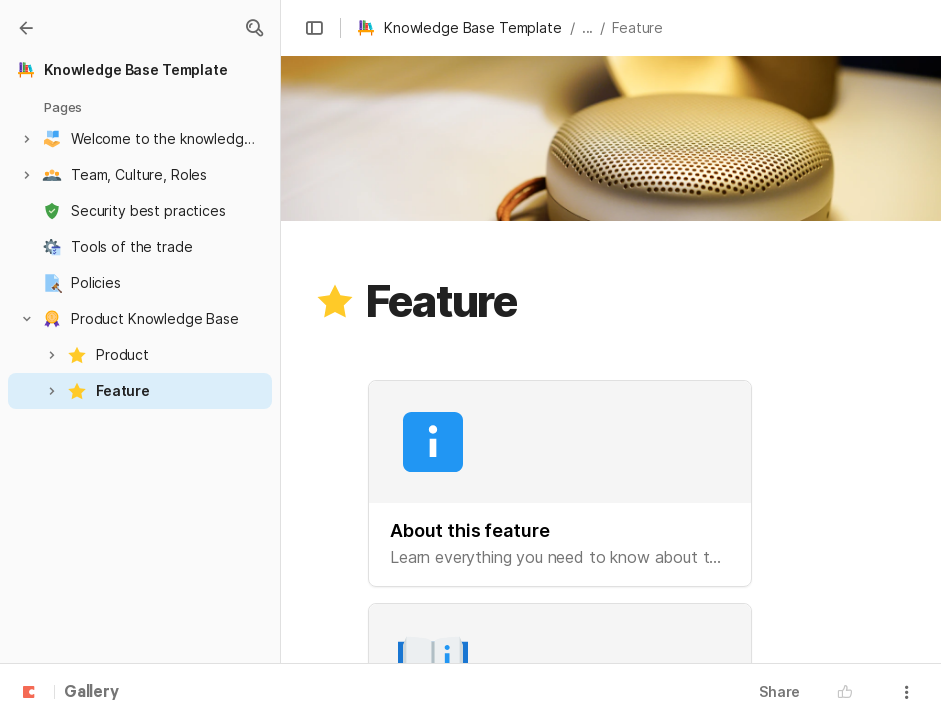  Describe the element at coordinates (254, 28) in the screenshot. I see `[button]` at that location.